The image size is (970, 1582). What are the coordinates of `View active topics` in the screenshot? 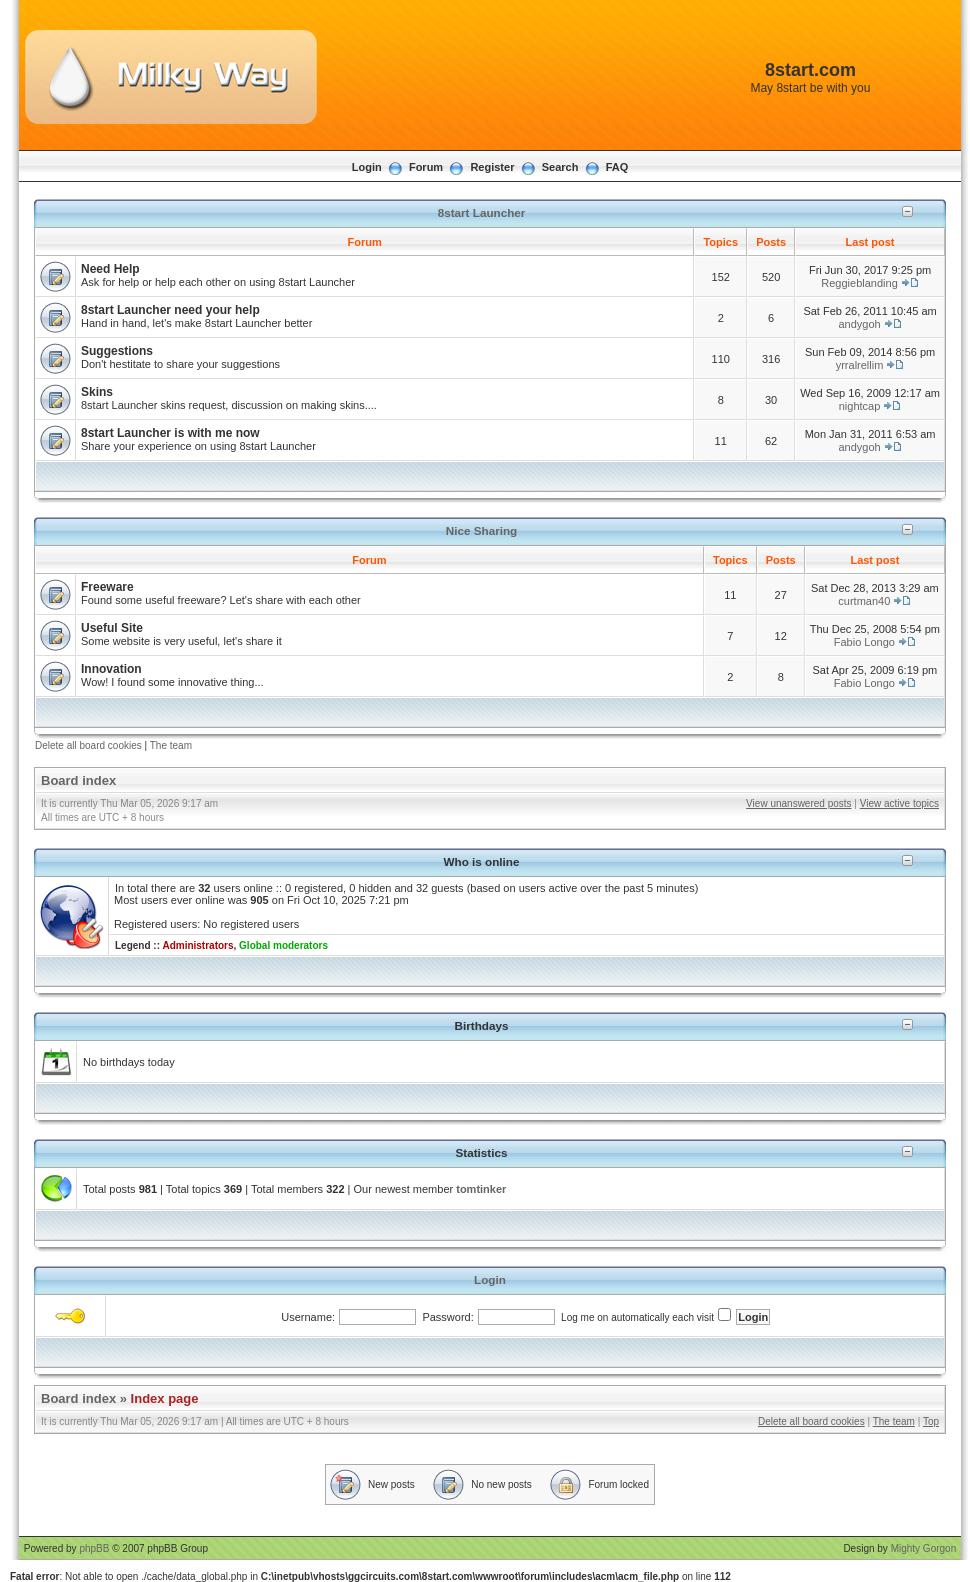 It's located at (899, 803).